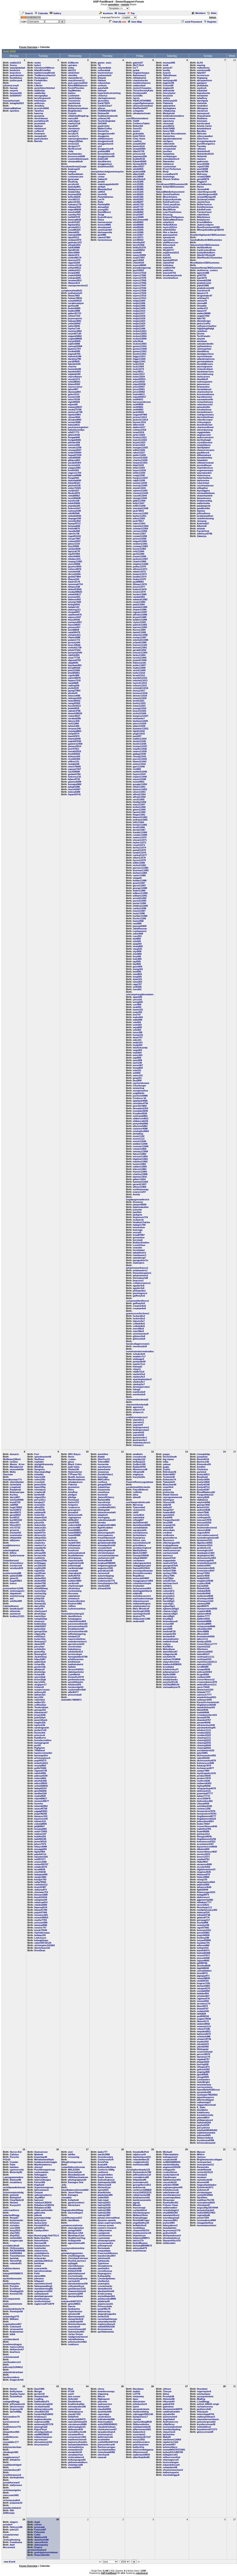 The image size is (237, 2576). Describe the element at coordinates (73, 655) in the screenshot. I see `nibihih925` at that location.